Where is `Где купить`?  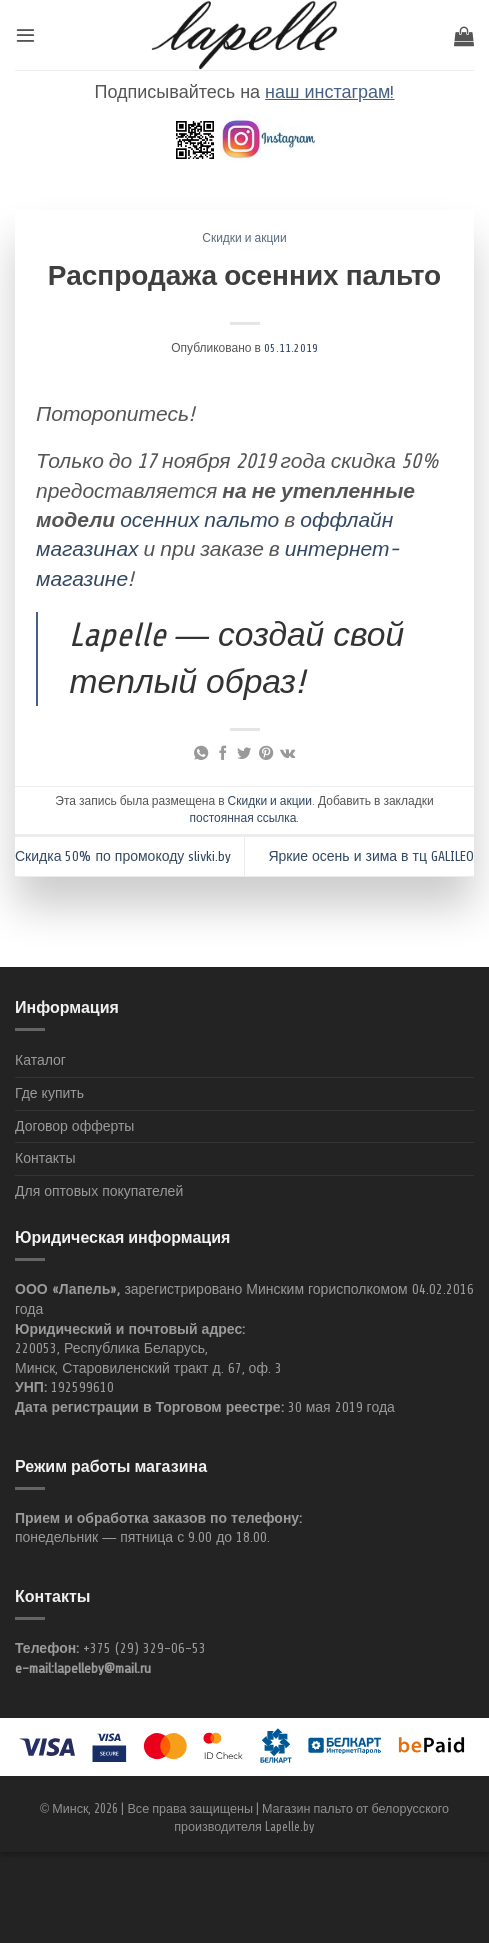 Где купить is located at coordinates (49, 1093).